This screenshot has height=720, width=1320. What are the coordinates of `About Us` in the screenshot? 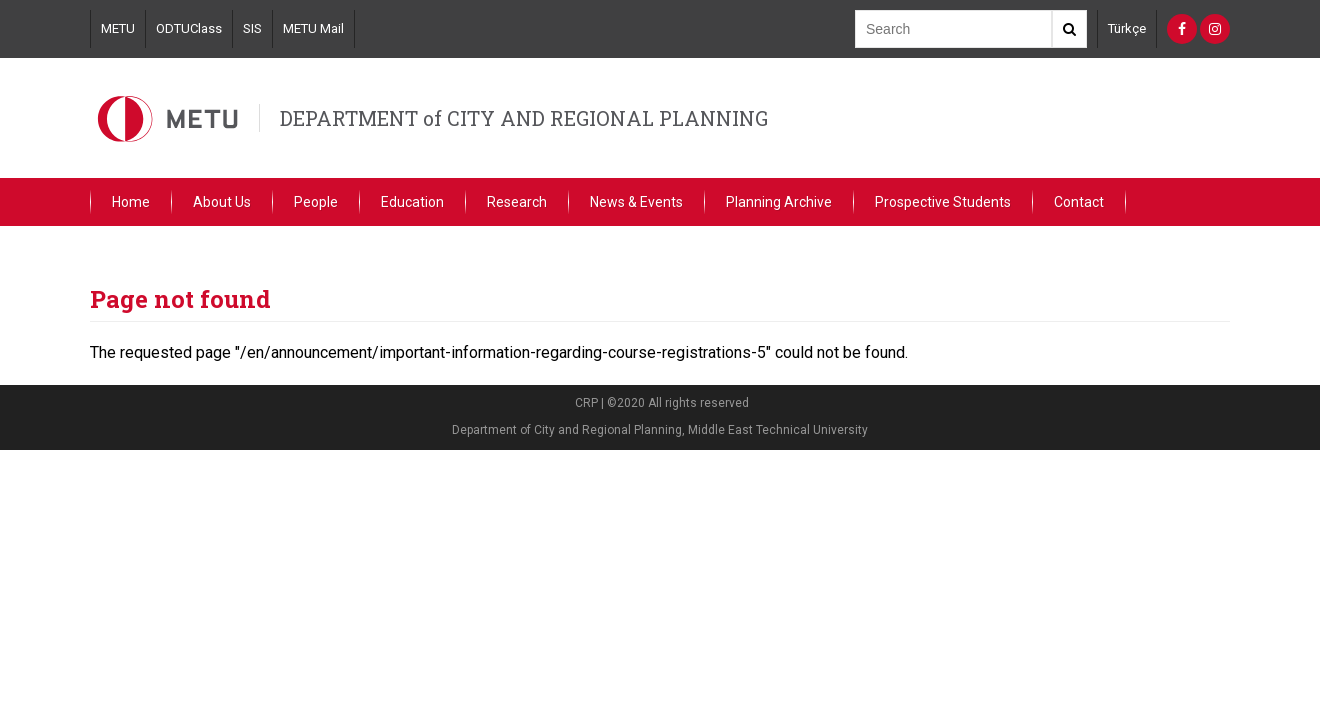 It's located at (222, 202).